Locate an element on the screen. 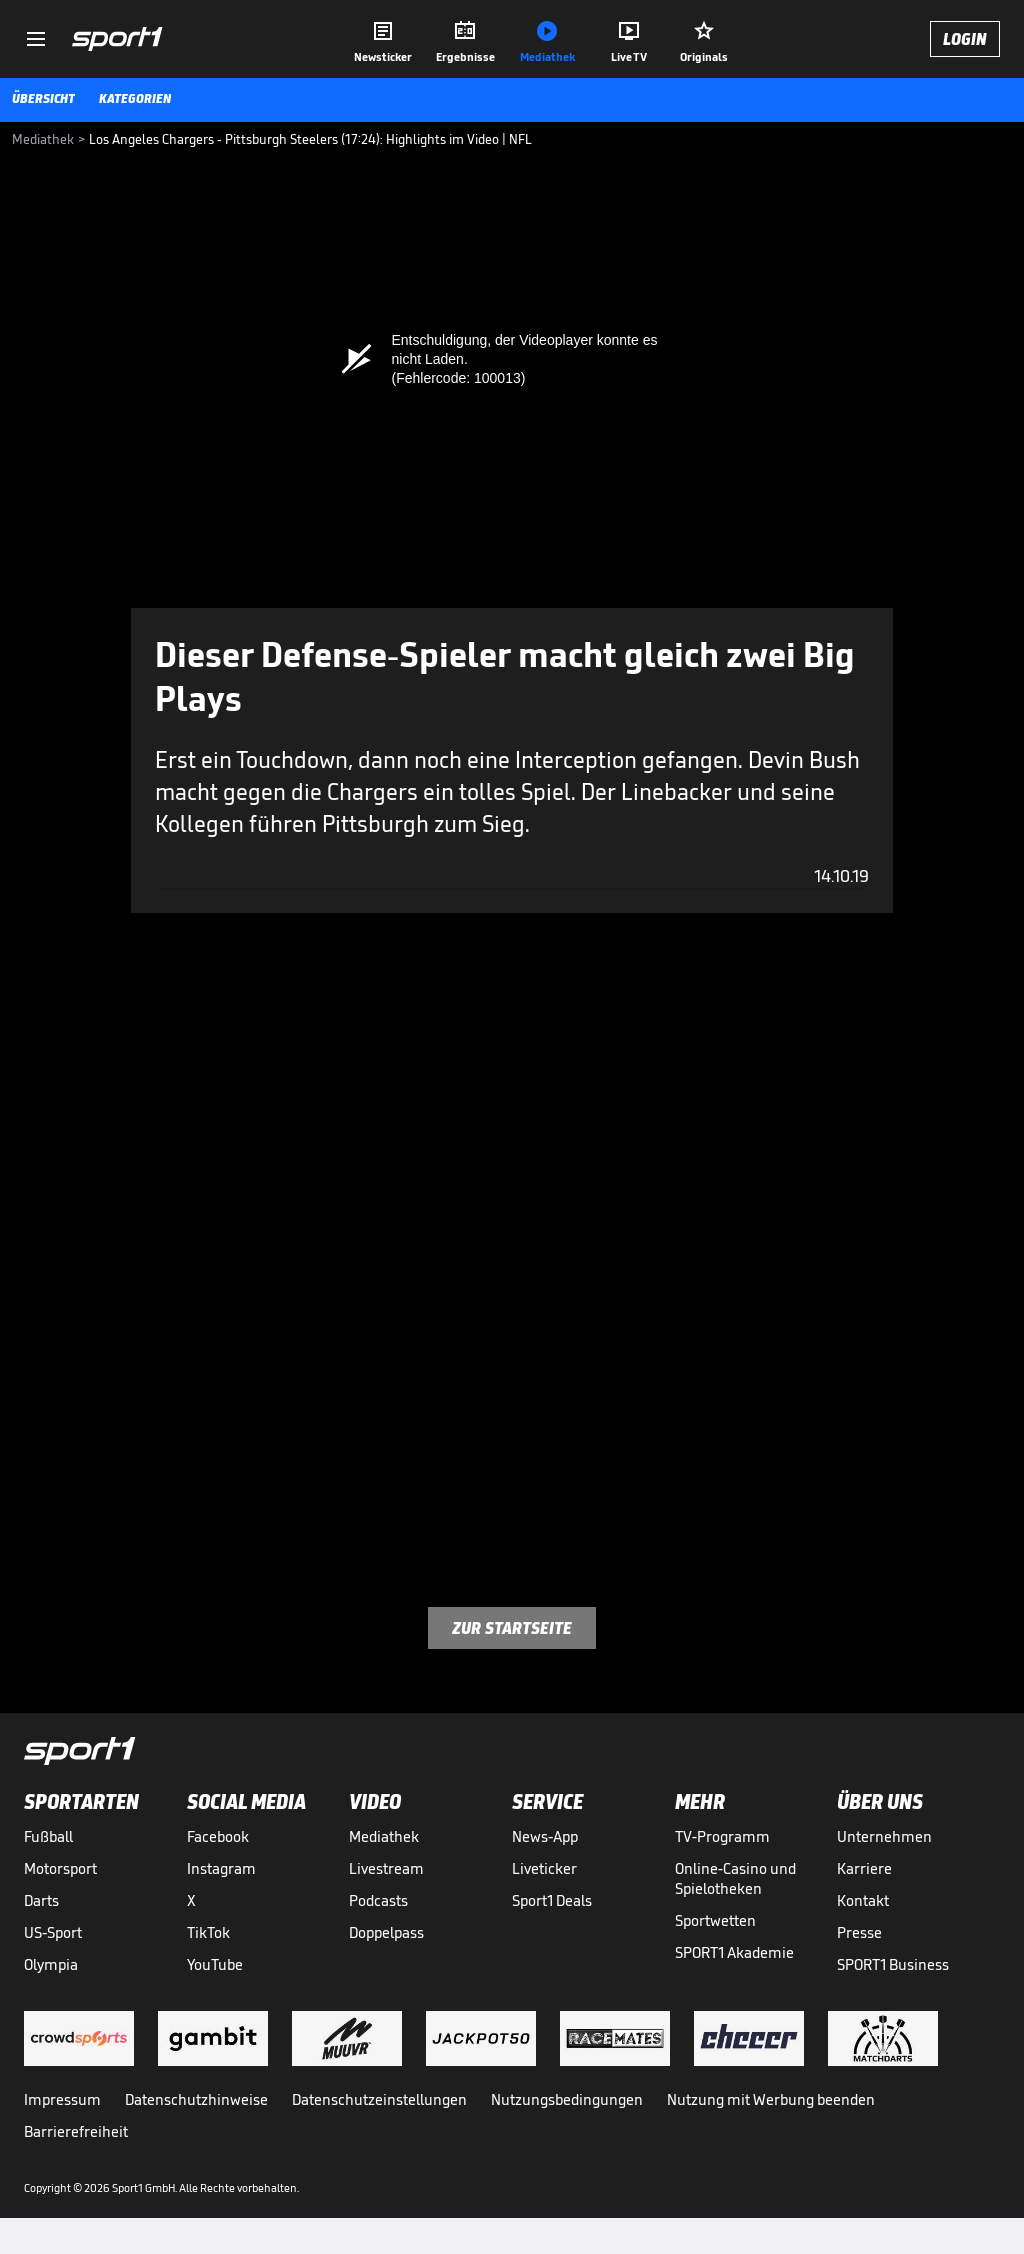  Datenschutzeinstellungen is located at coordinates (379, 2099).